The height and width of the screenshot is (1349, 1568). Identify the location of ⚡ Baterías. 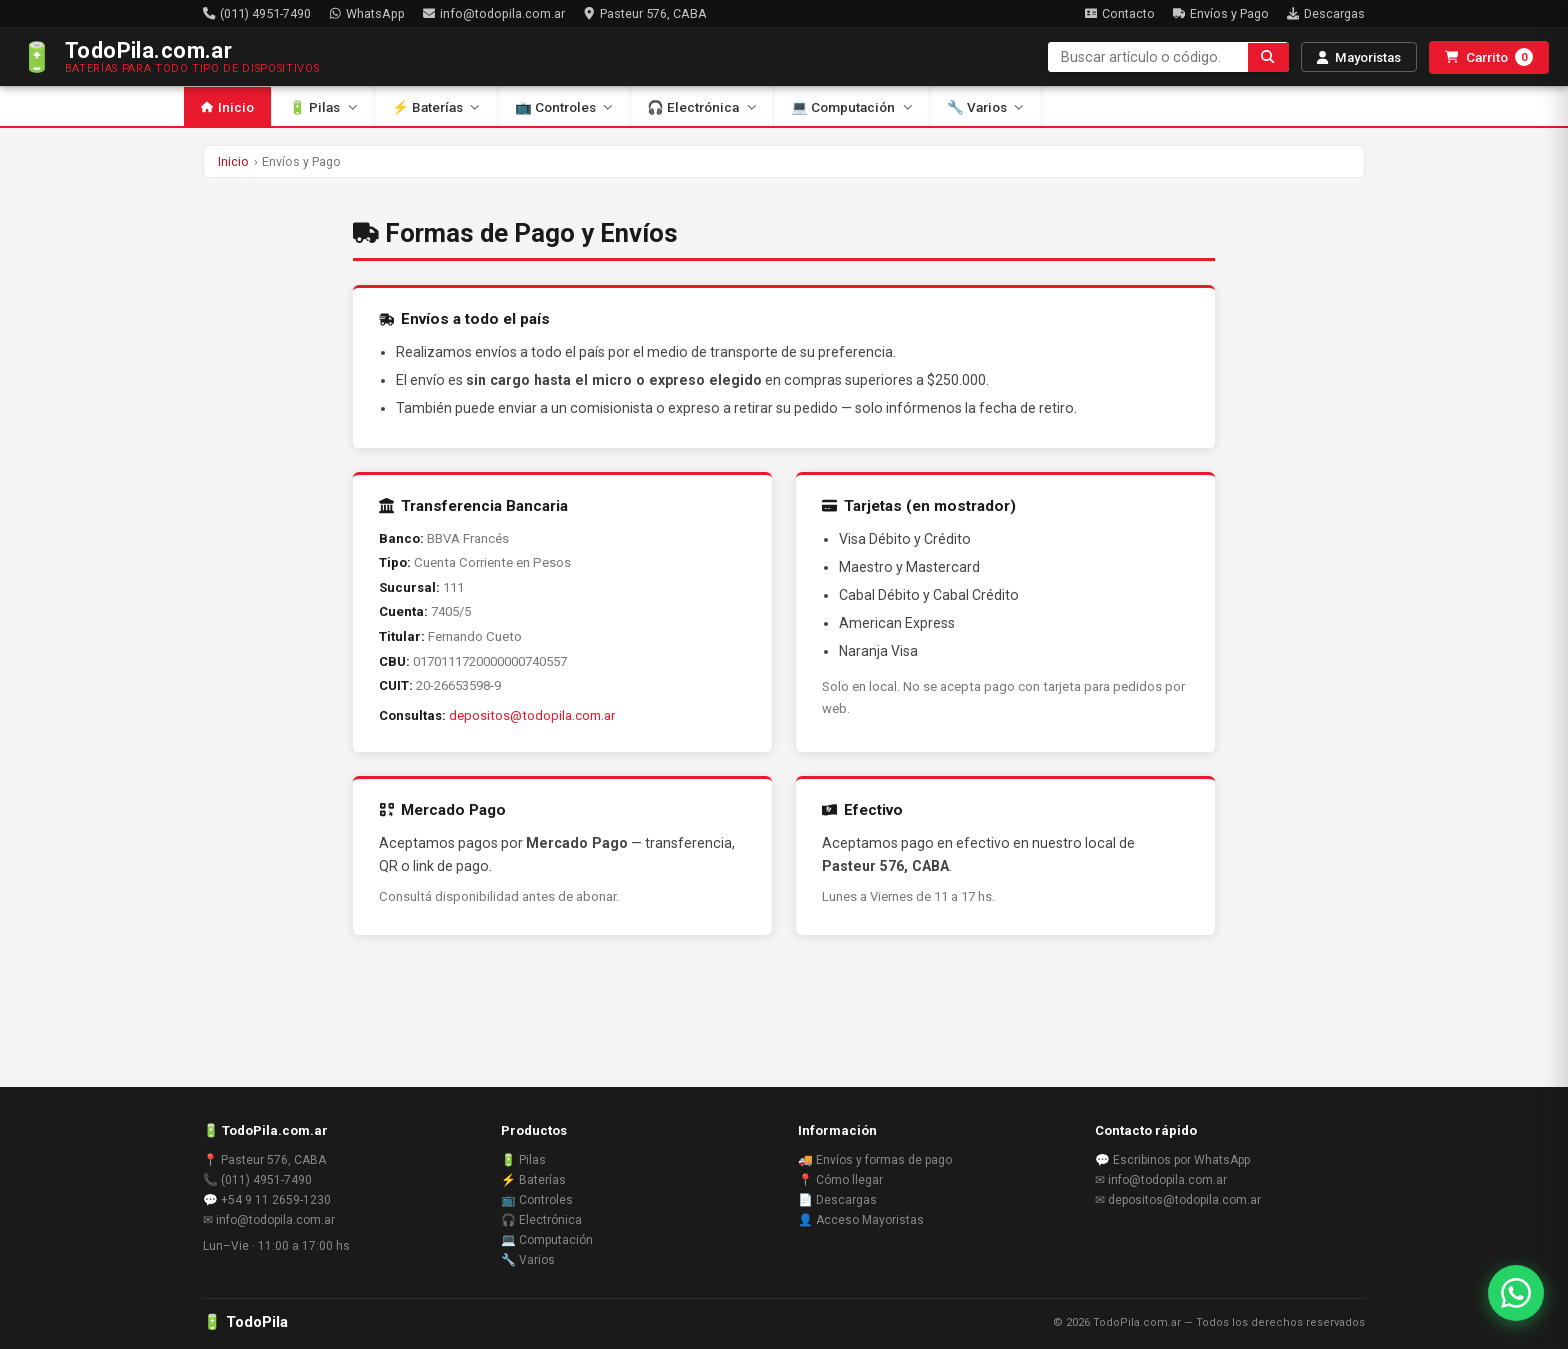
(436, 107).